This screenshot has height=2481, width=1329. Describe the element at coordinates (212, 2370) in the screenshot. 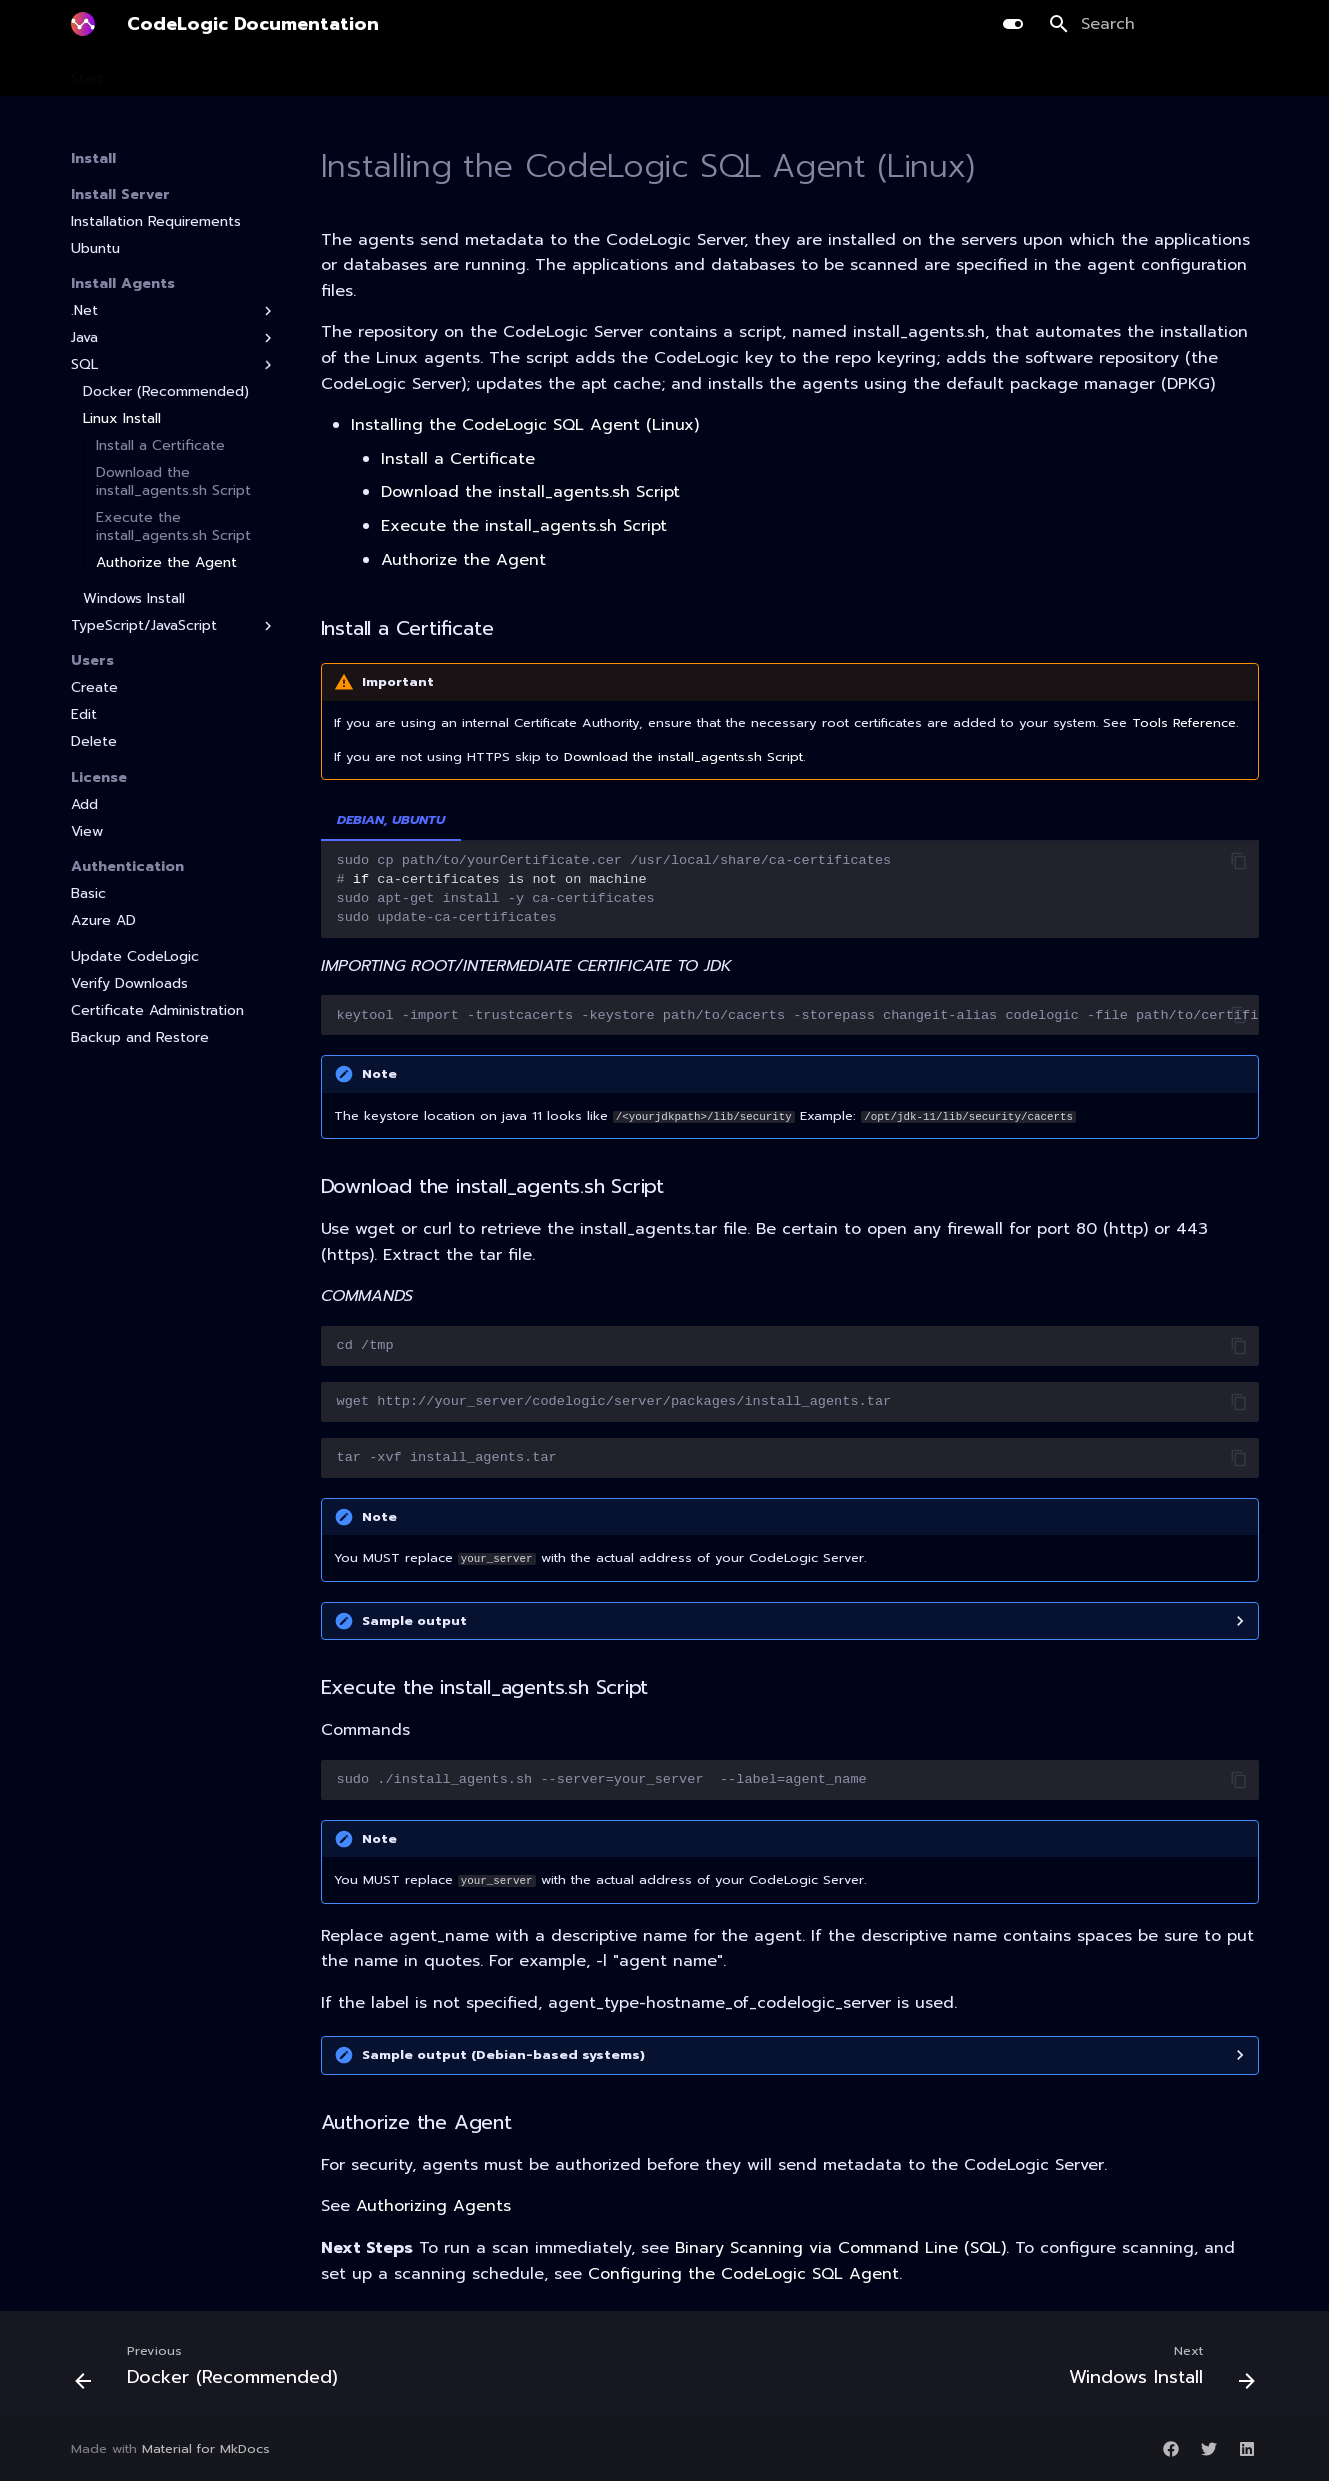

I see `[Previous: Docker (Recommended)]` at that location.